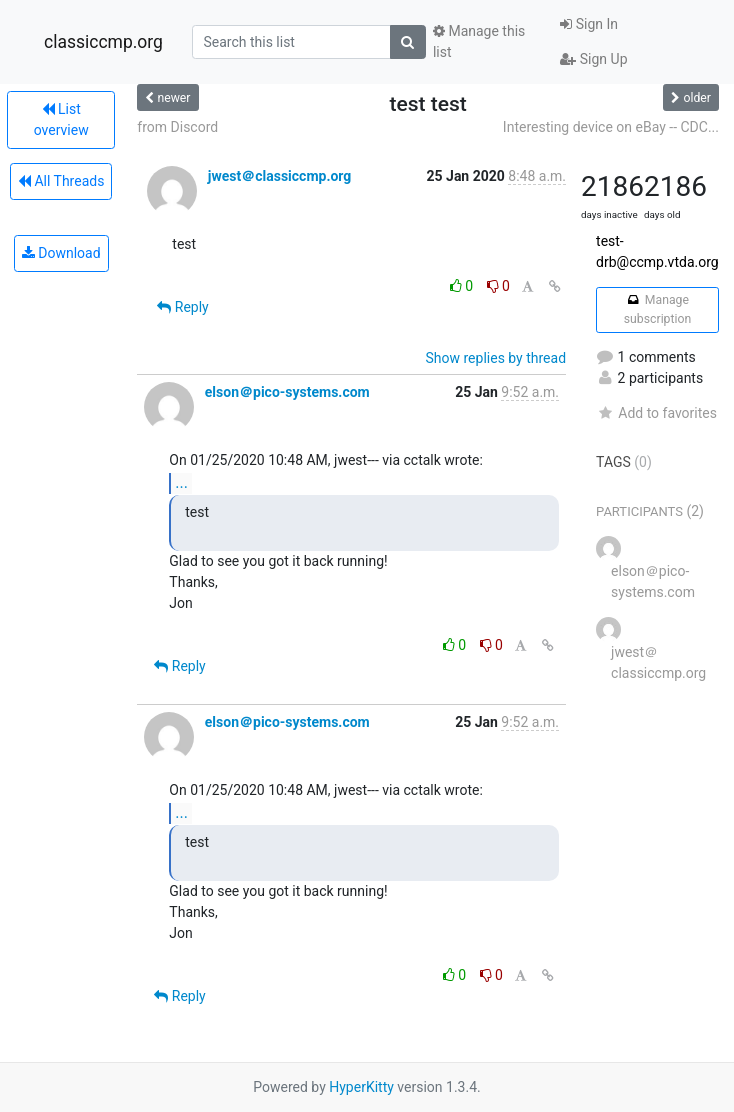 Image resolution: width=734 pixels, height=1112 pixels. I want to click on Add to favorites, so click(656, 413).